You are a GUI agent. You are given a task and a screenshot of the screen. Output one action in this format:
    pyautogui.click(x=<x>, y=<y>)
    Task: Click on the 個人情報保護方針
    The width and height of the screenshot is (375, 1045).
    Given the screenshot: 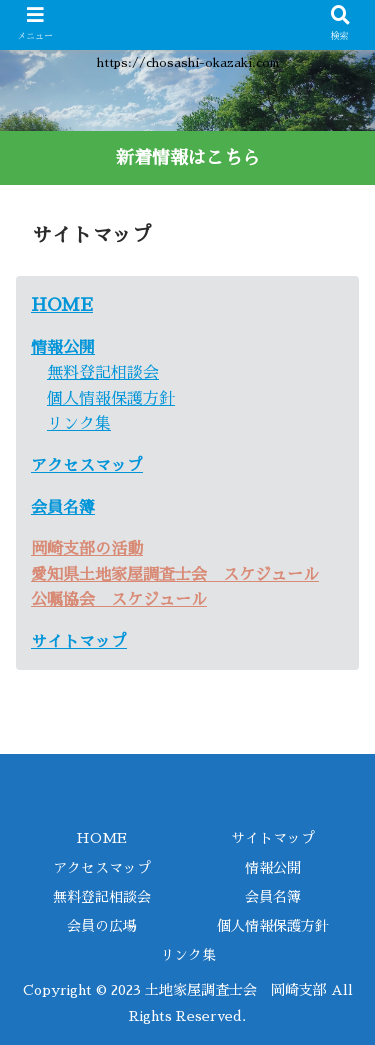 What is the action you would take?
    pyautogui.click(x=111, y=399)
    